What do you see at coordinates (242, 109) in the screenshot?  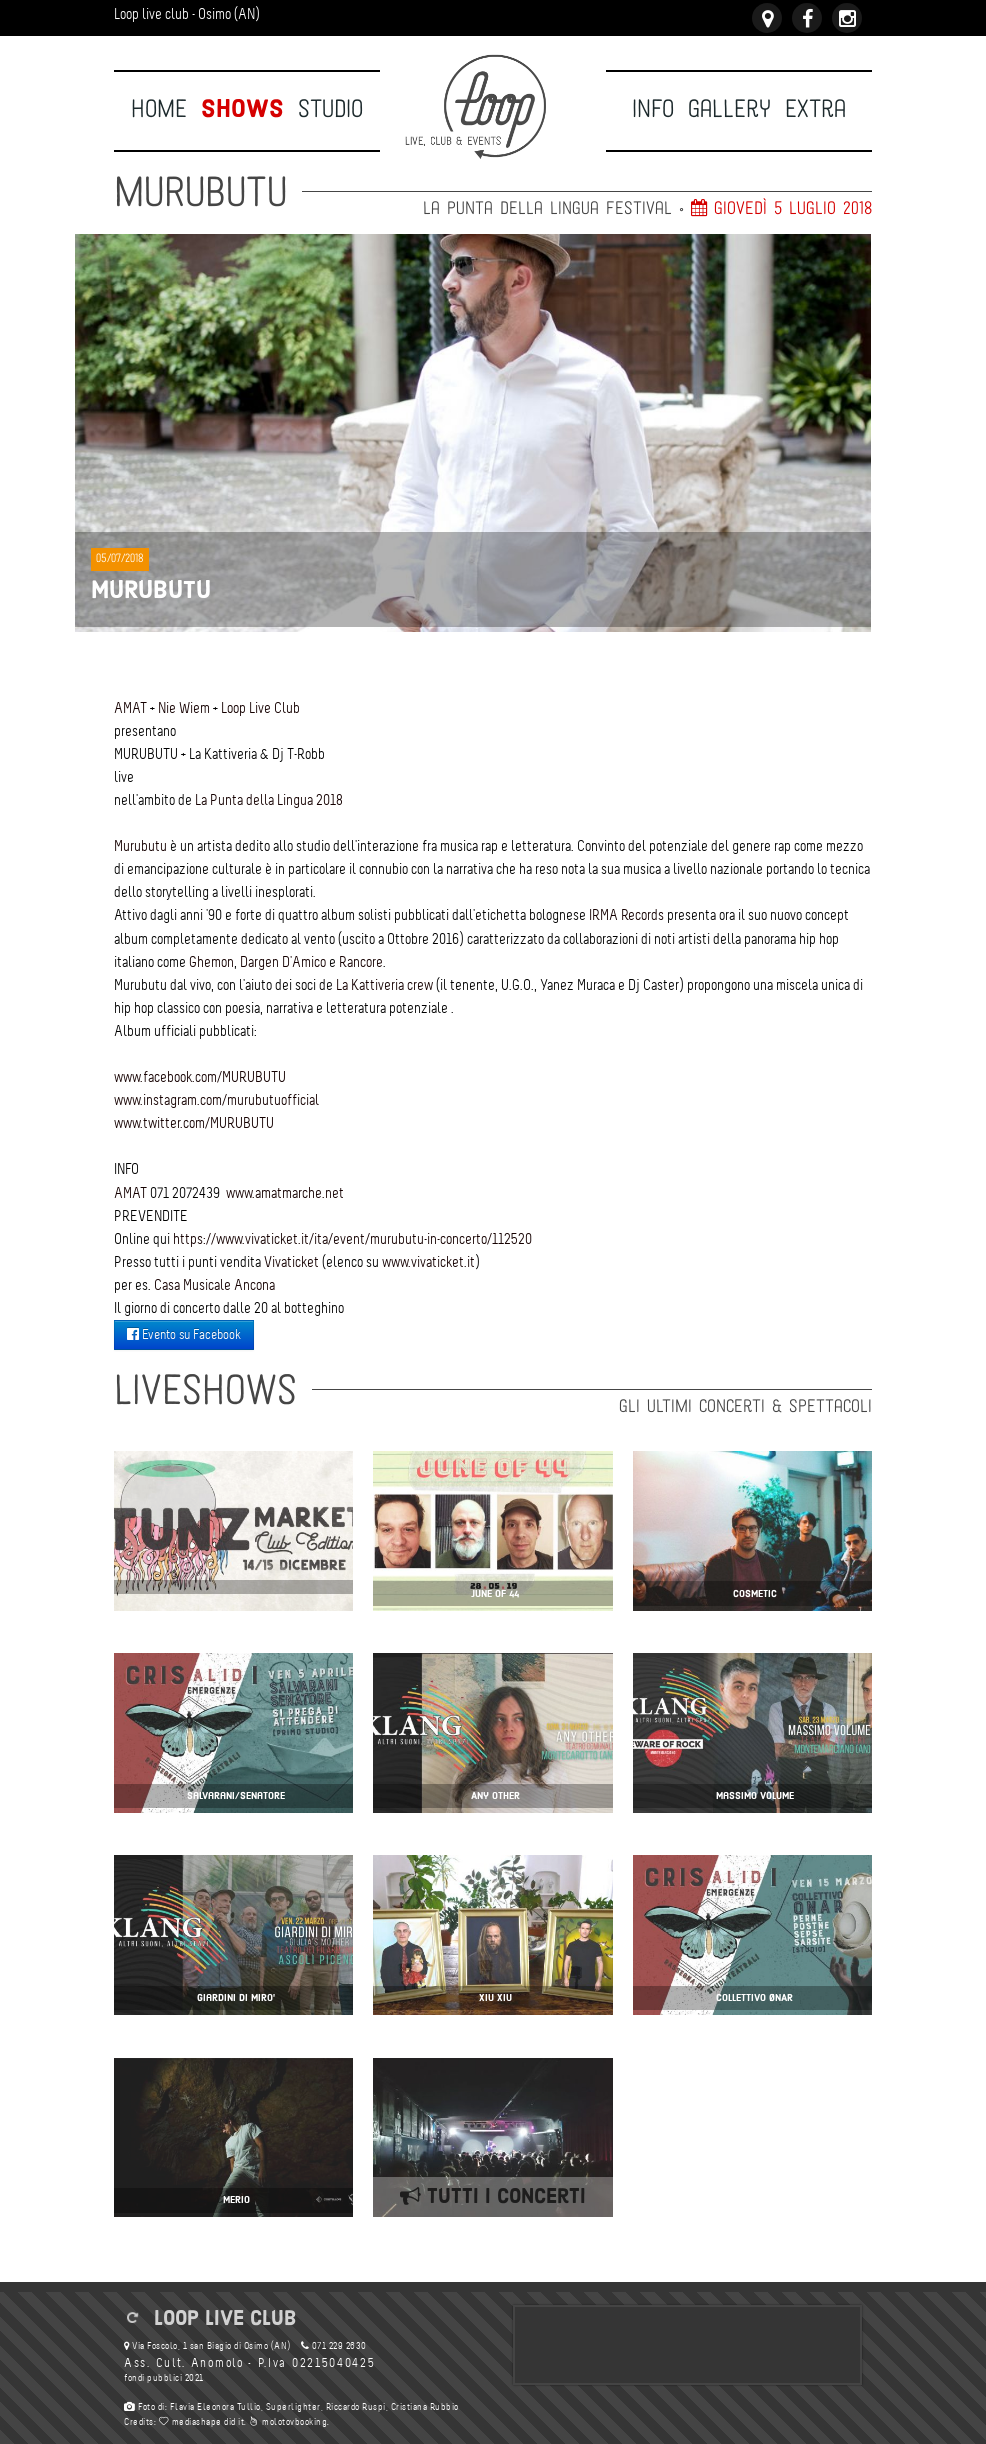 I see `Shows` at bounding box center [242, 109].